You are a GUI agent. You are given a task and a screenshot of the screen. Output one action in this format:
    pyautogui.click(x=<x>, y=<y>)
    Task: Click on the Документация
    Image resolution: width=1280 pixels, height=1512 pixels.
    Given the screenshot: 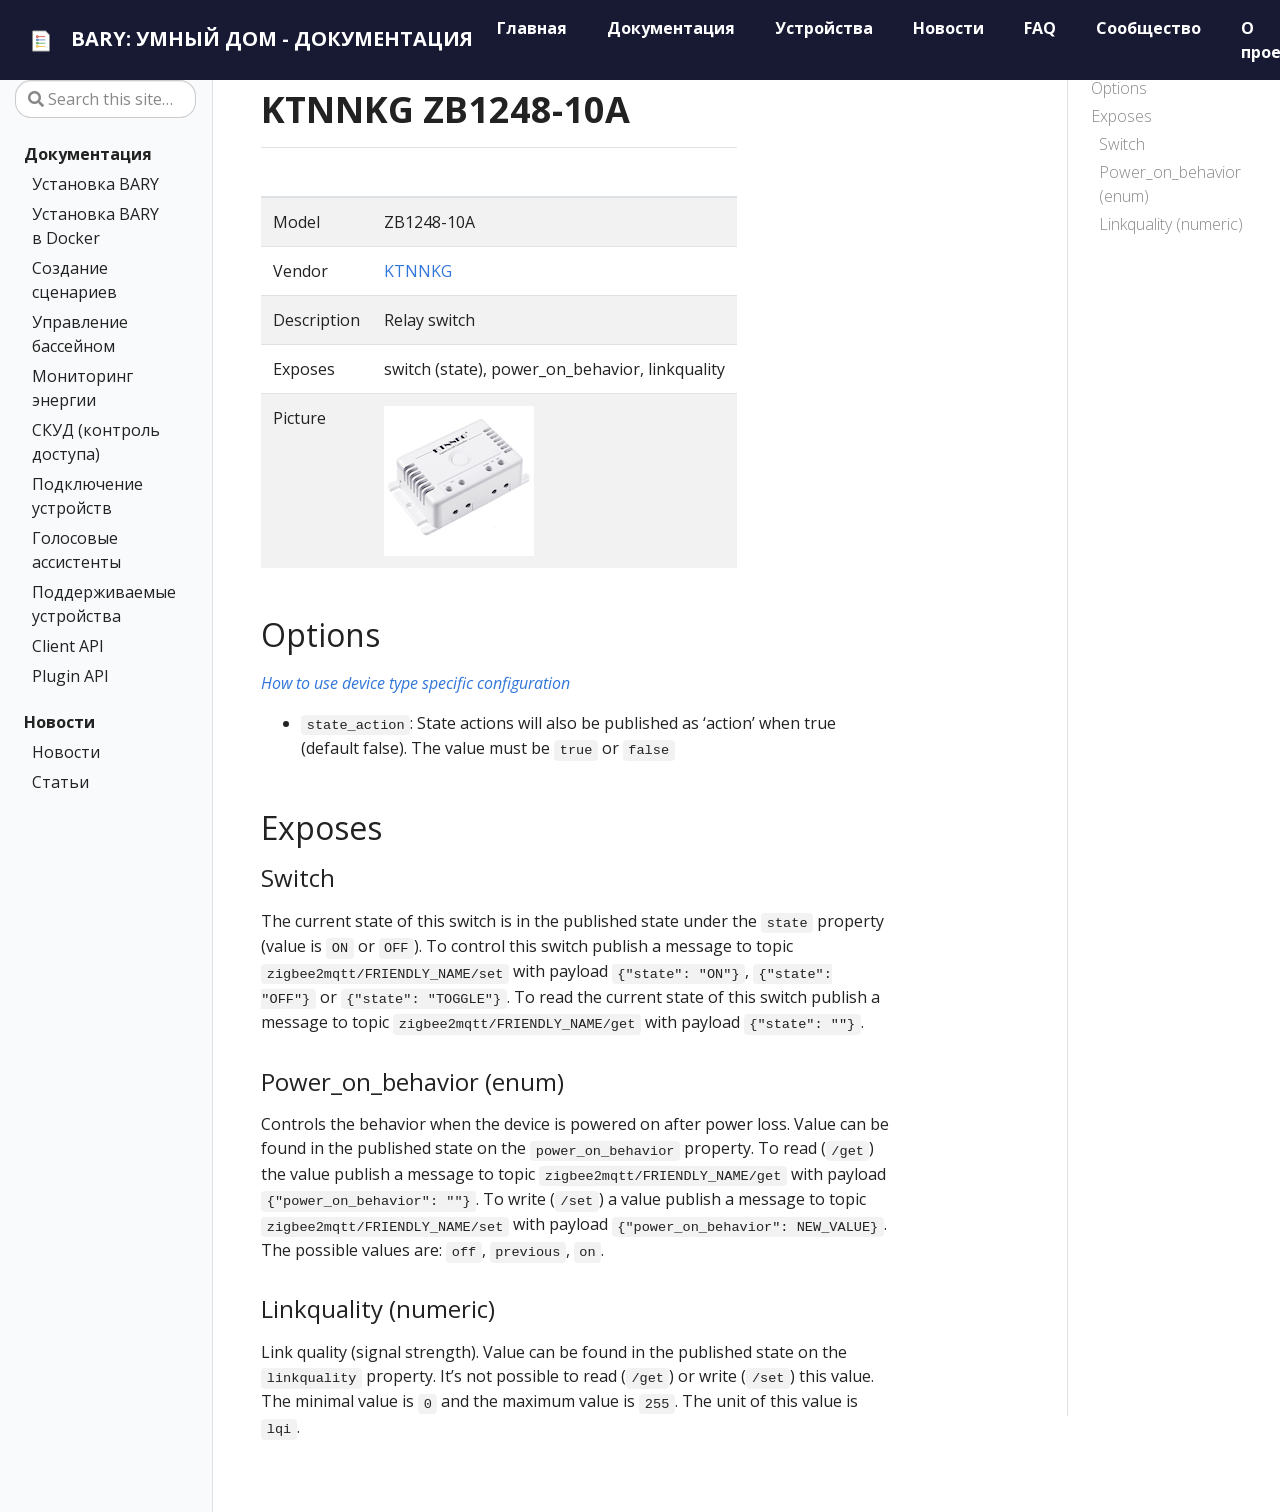 What is the action you would take?
    pyautogui.click(x=88, y=154)
    